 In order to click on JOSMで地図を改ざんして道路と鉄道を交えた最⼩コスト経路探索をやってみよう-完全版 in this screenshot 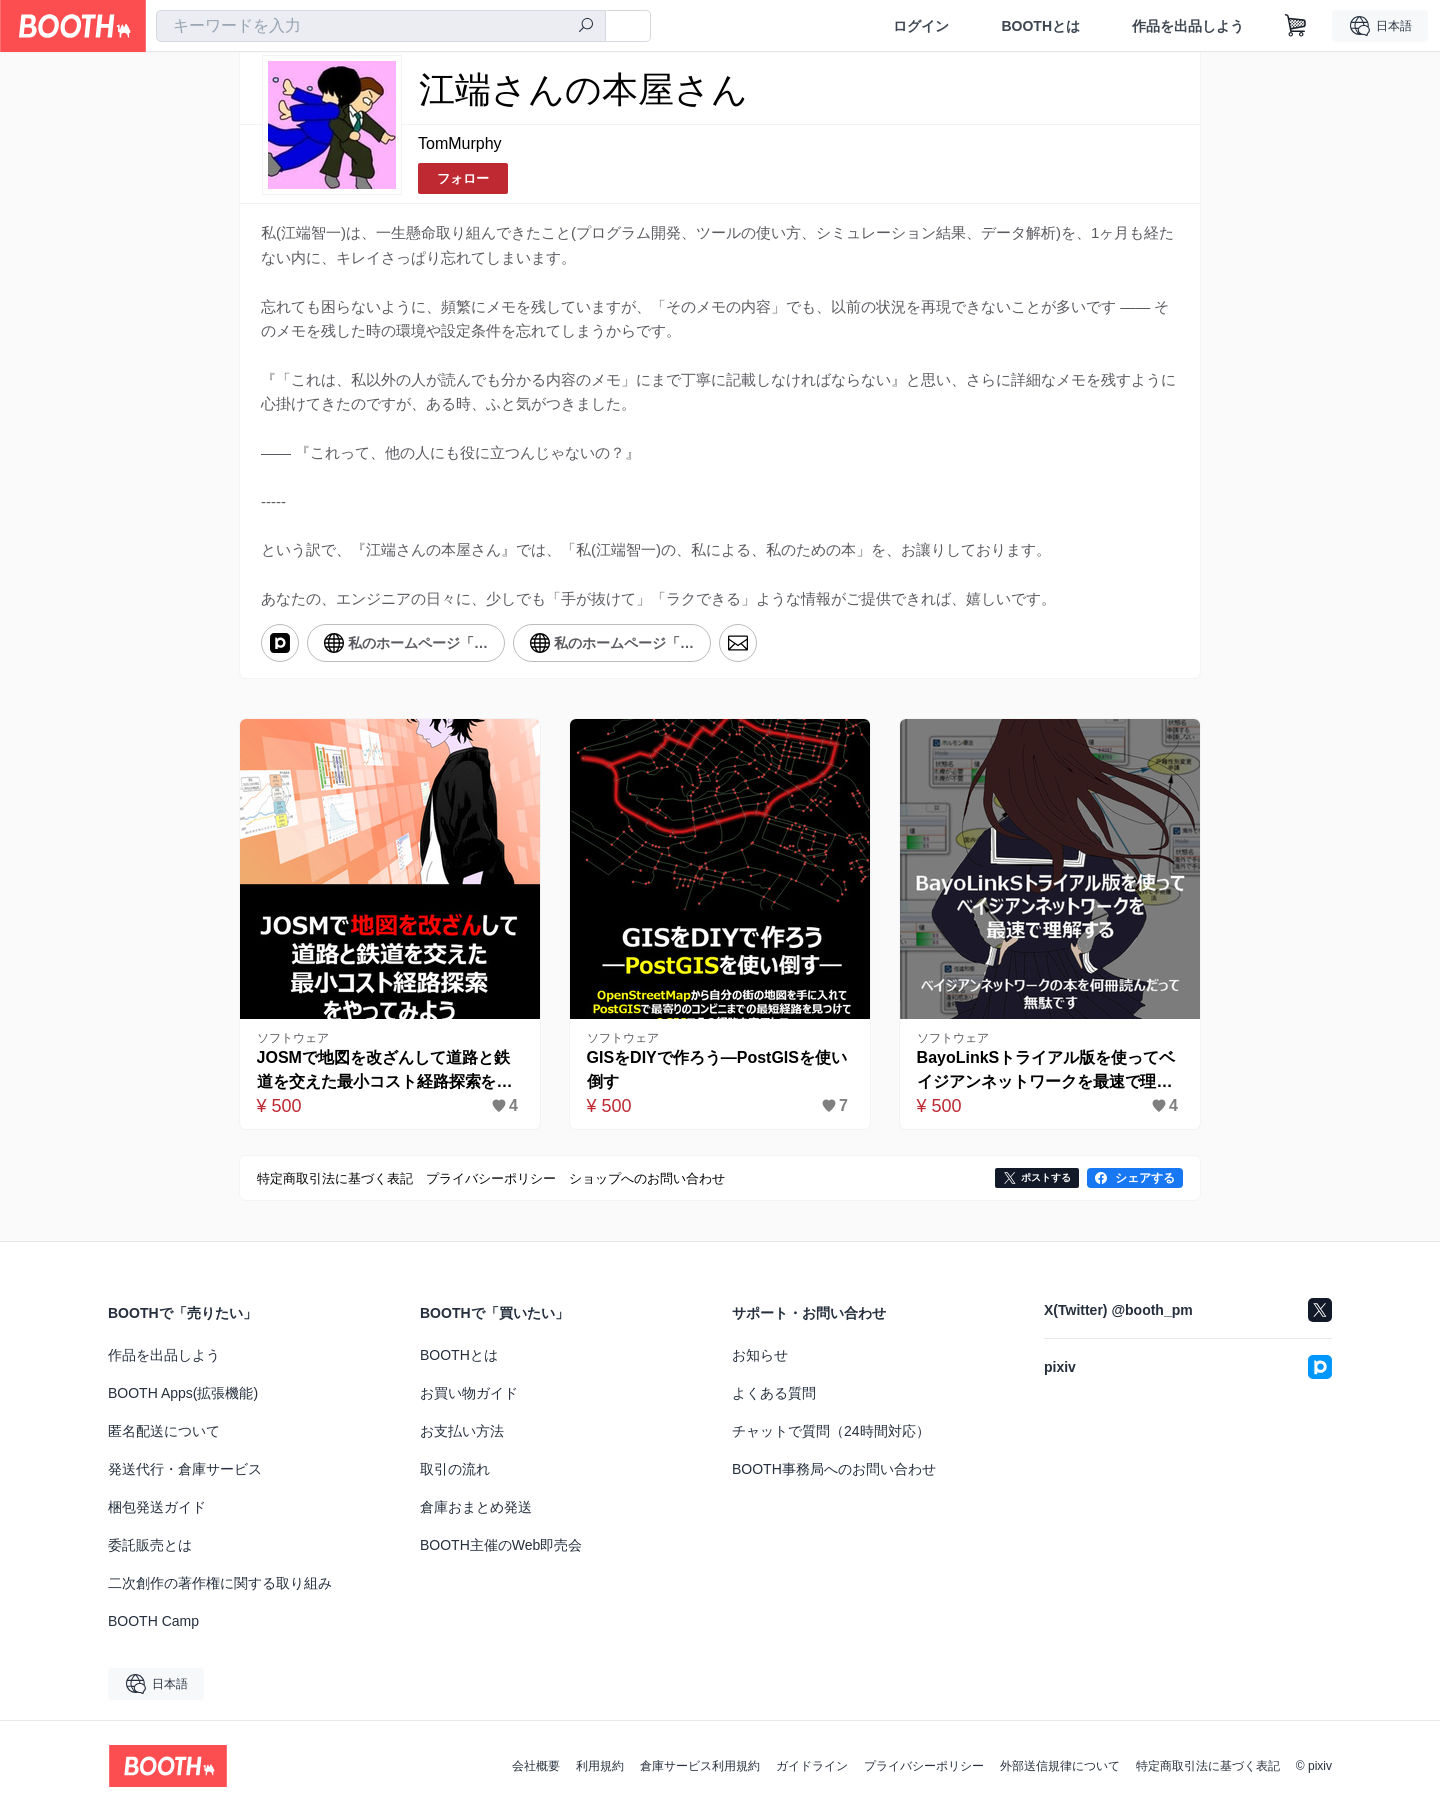, I will do `click(385, 1071)`.